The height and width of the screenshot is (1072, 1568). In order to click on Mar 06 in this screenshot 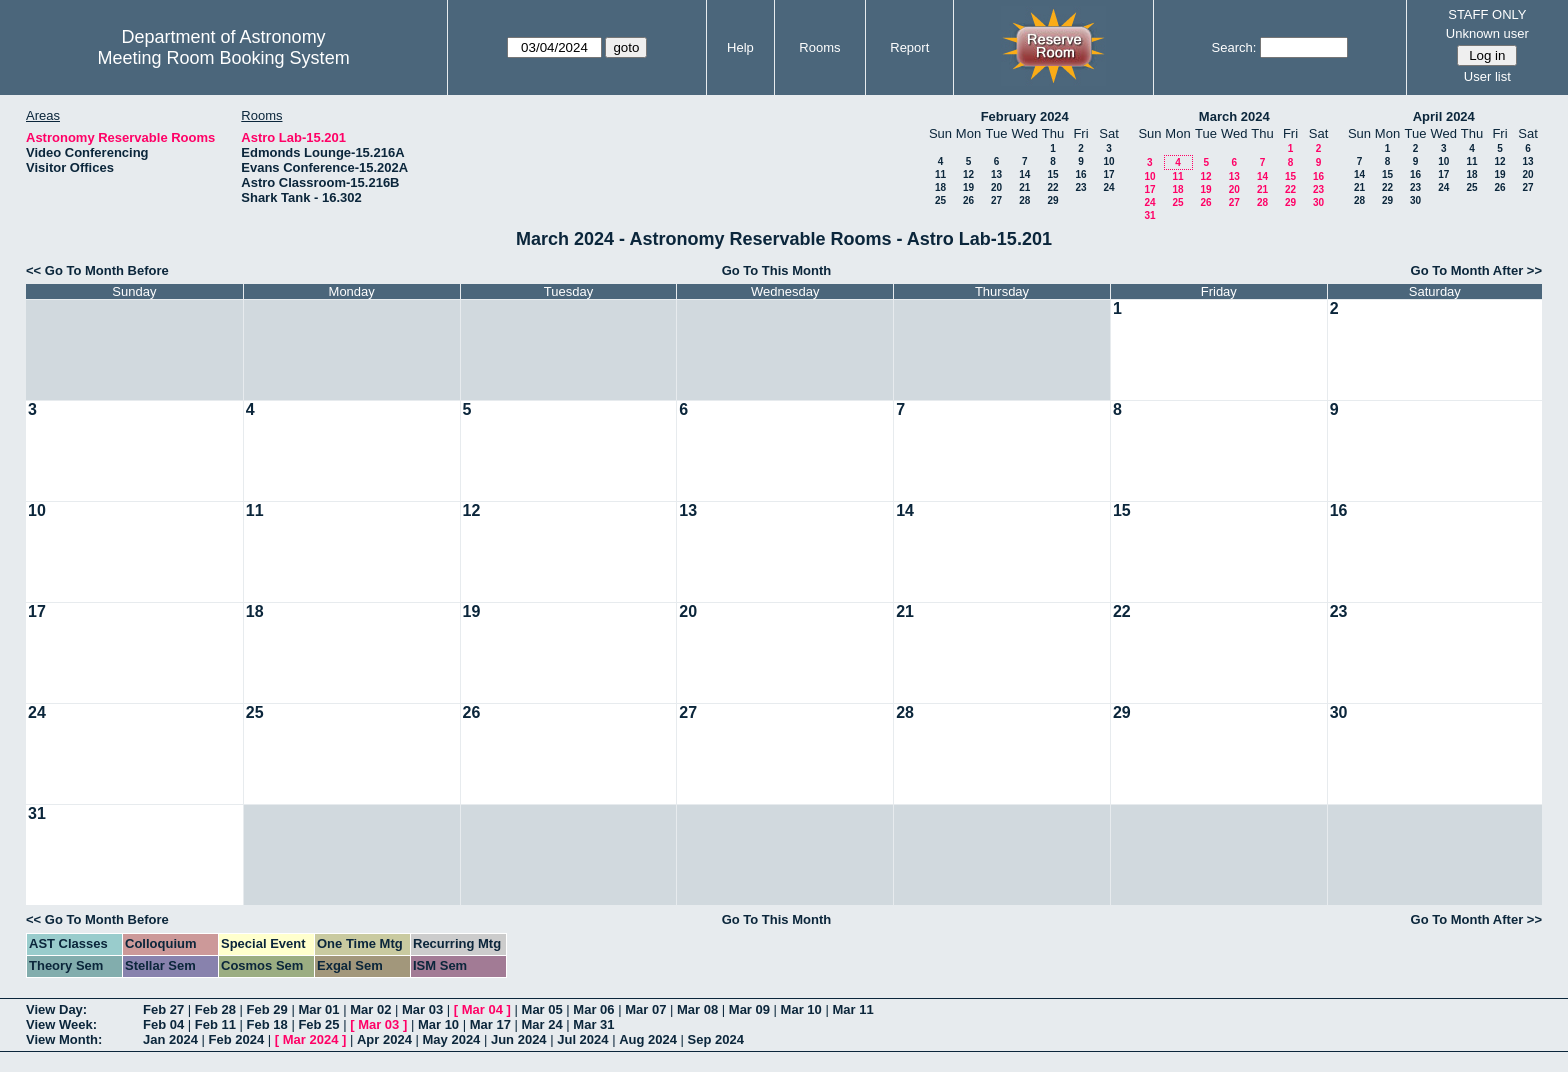, I will do `click(593, 1009)`.